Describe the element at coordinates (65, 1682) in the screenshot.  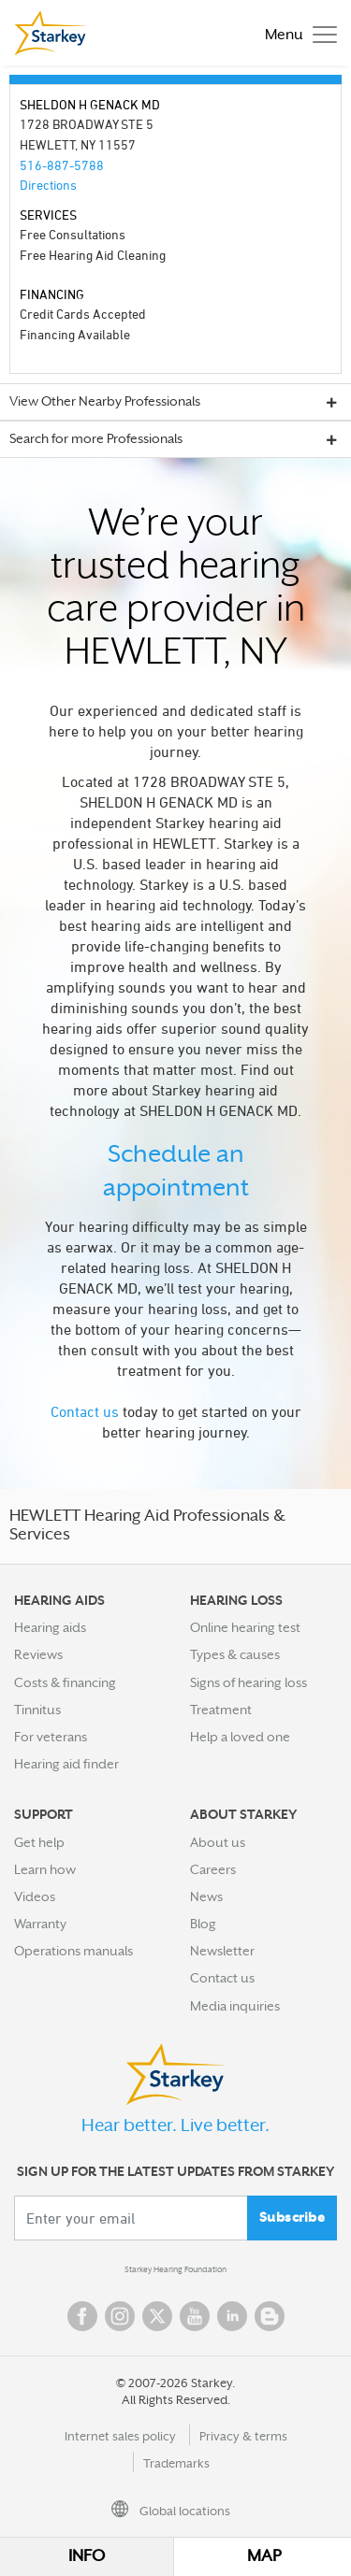
I see `Costs & financing` at that location.